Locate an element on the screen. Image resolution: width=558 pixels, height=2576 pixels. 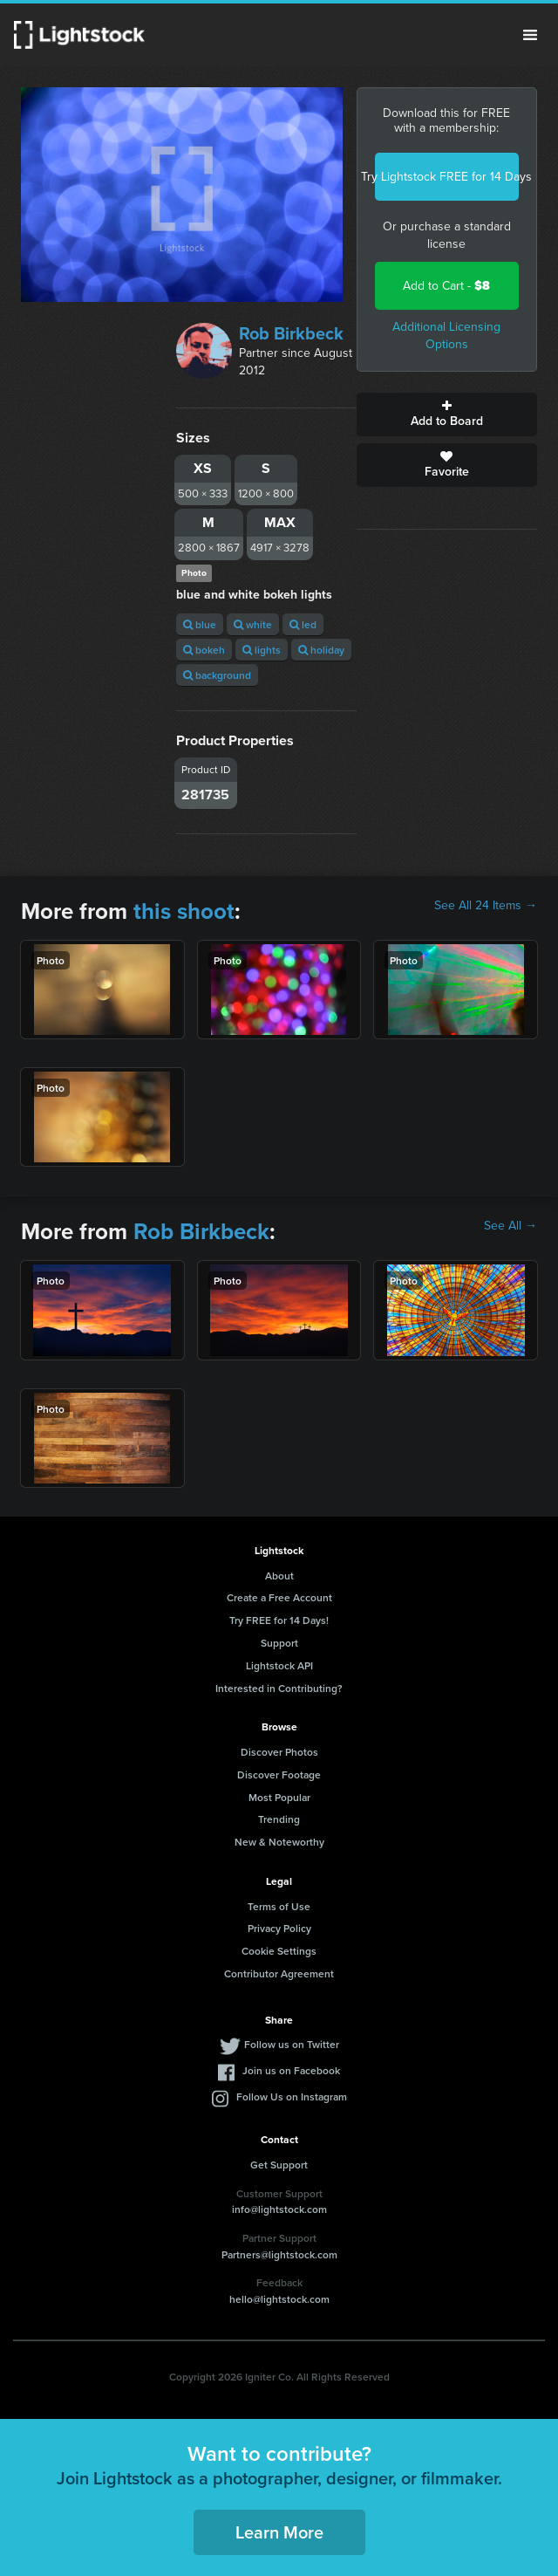
hello@lightstock.com is located at coordinates (279, 2299).